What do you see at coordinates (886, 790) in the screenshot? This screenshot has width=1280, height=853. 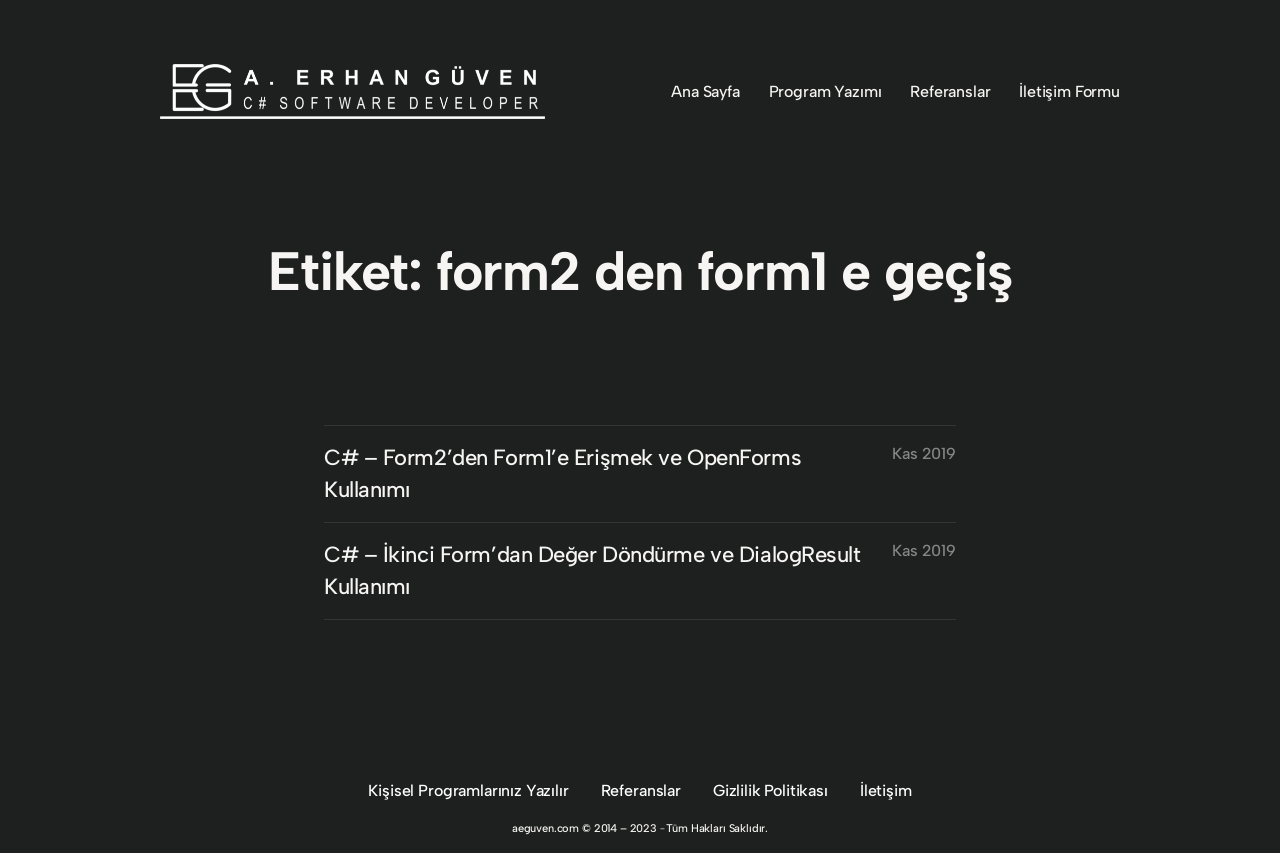 I see `İletişim` at bounding box center [886, 790].